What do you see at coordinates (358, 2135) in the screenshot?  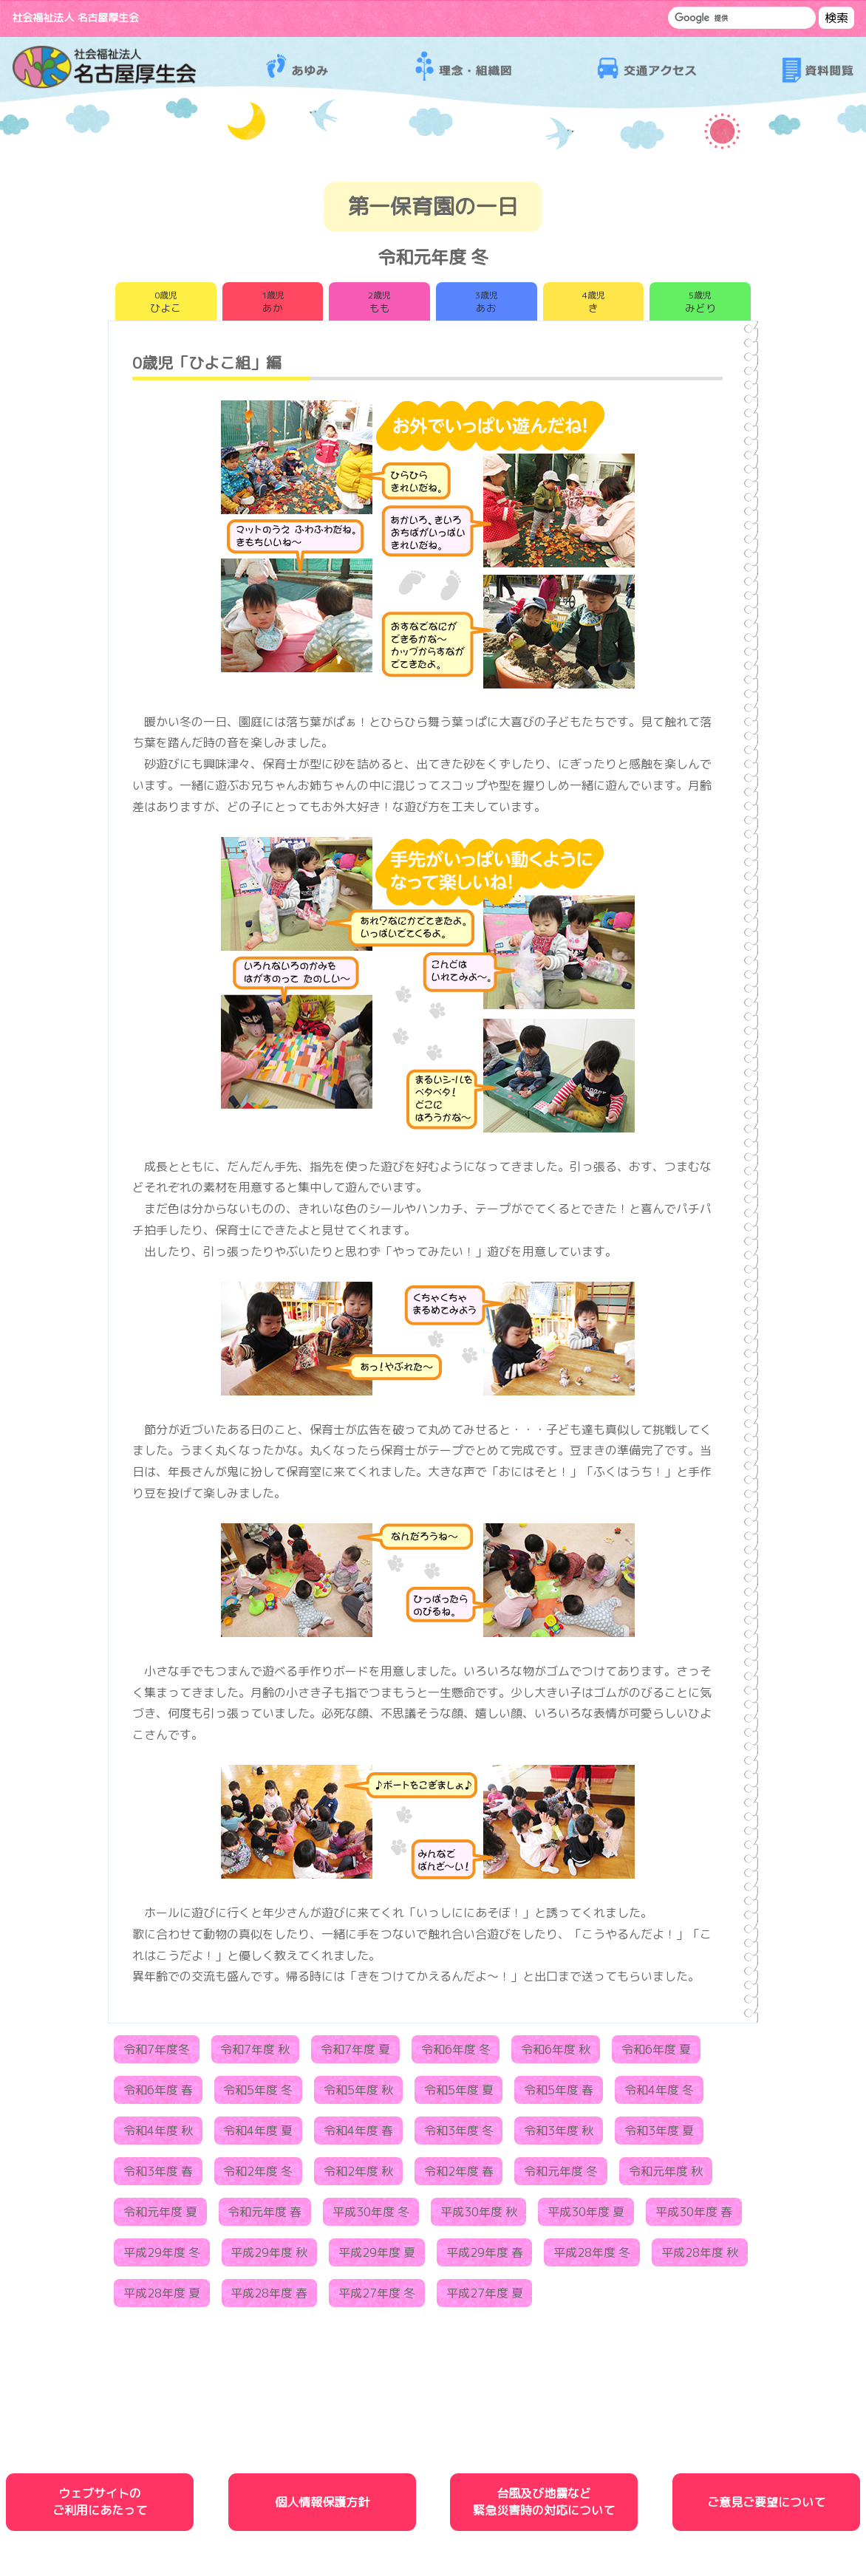 I see `令和4年度 春` at bounding box center [358, 2135].